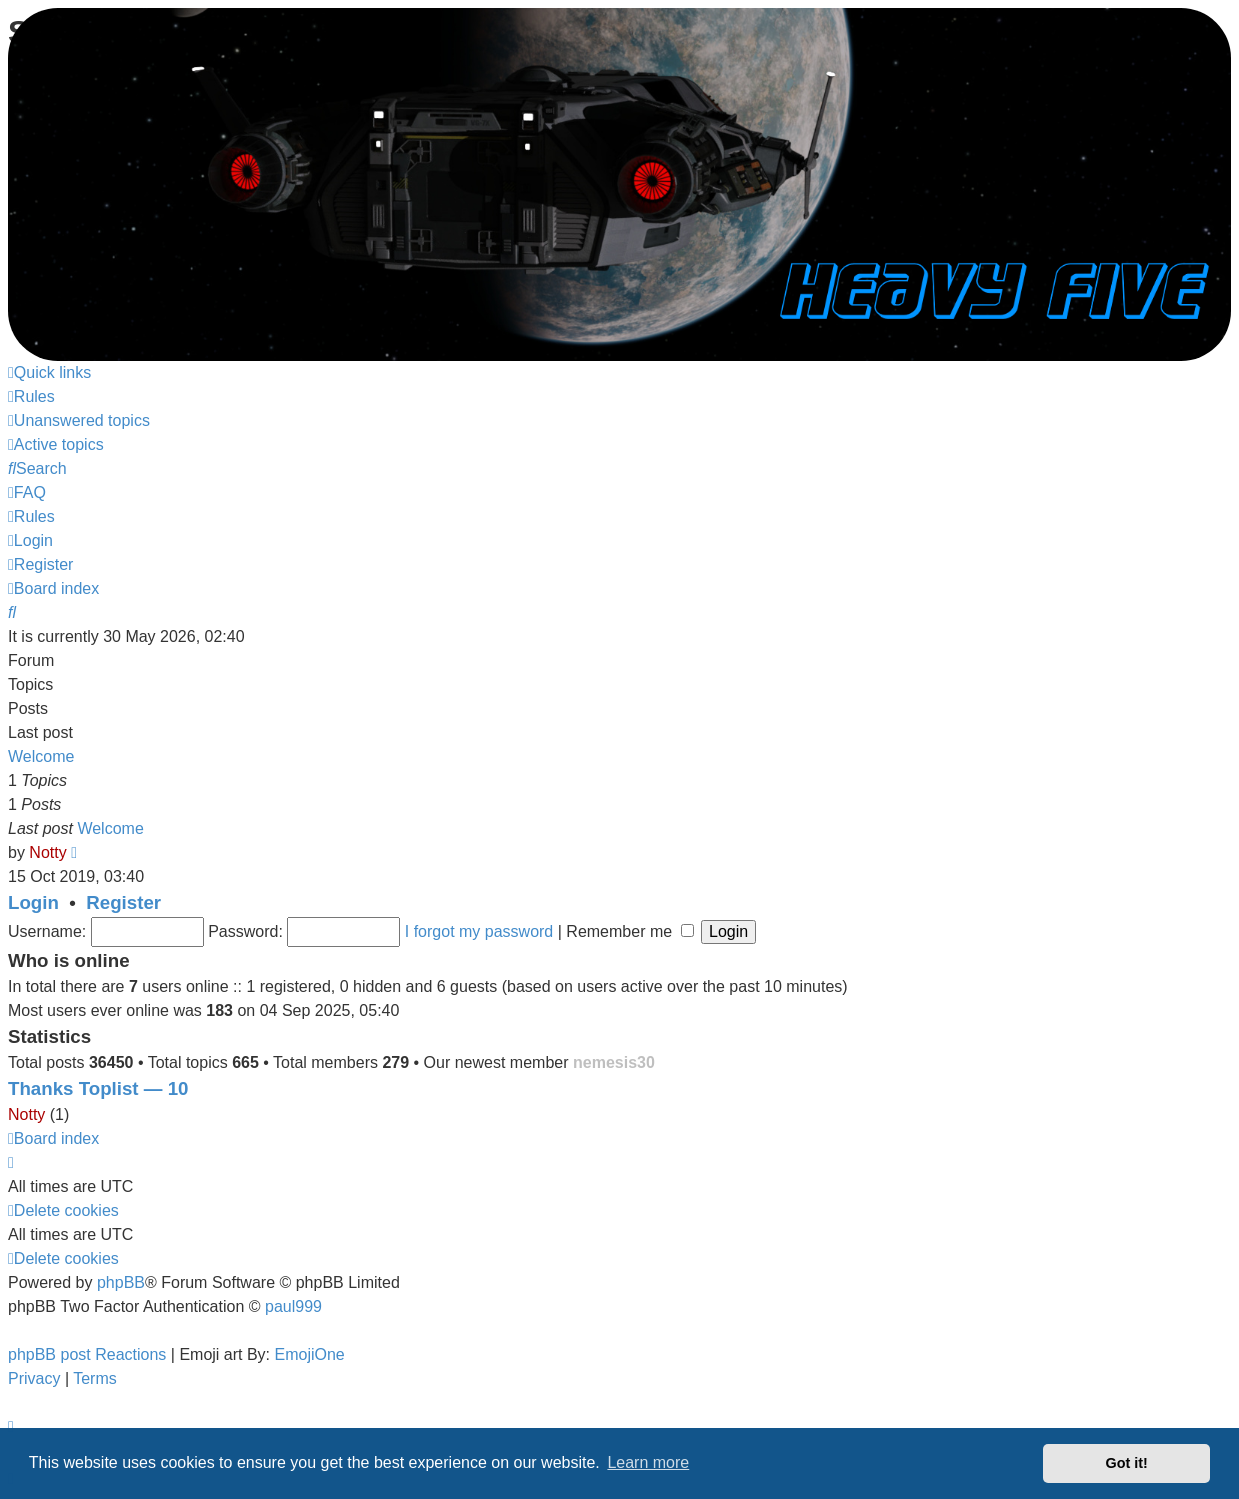 The image size is (1239, 1499). Describe the element at coordinates (123, 902) in the screenshot. I see `Register` at that location.